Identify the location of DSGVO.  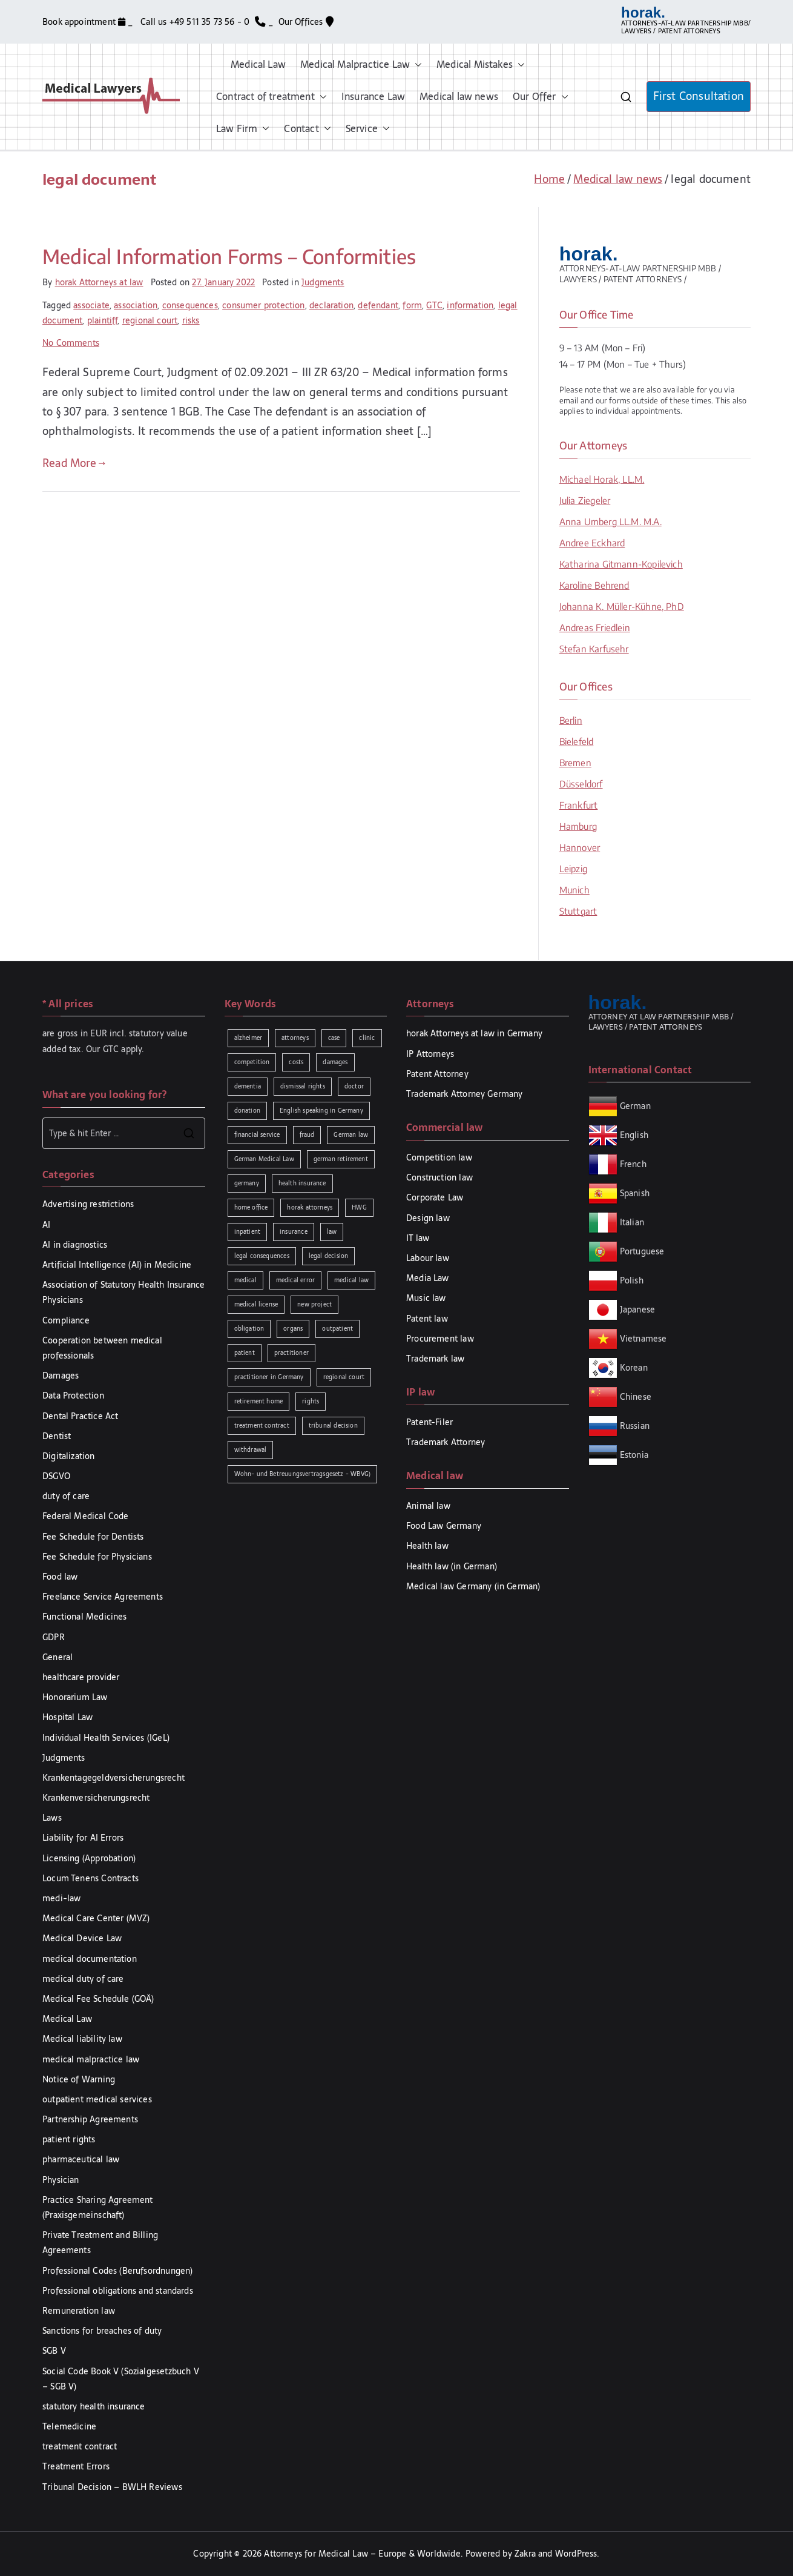
(56, 1476).